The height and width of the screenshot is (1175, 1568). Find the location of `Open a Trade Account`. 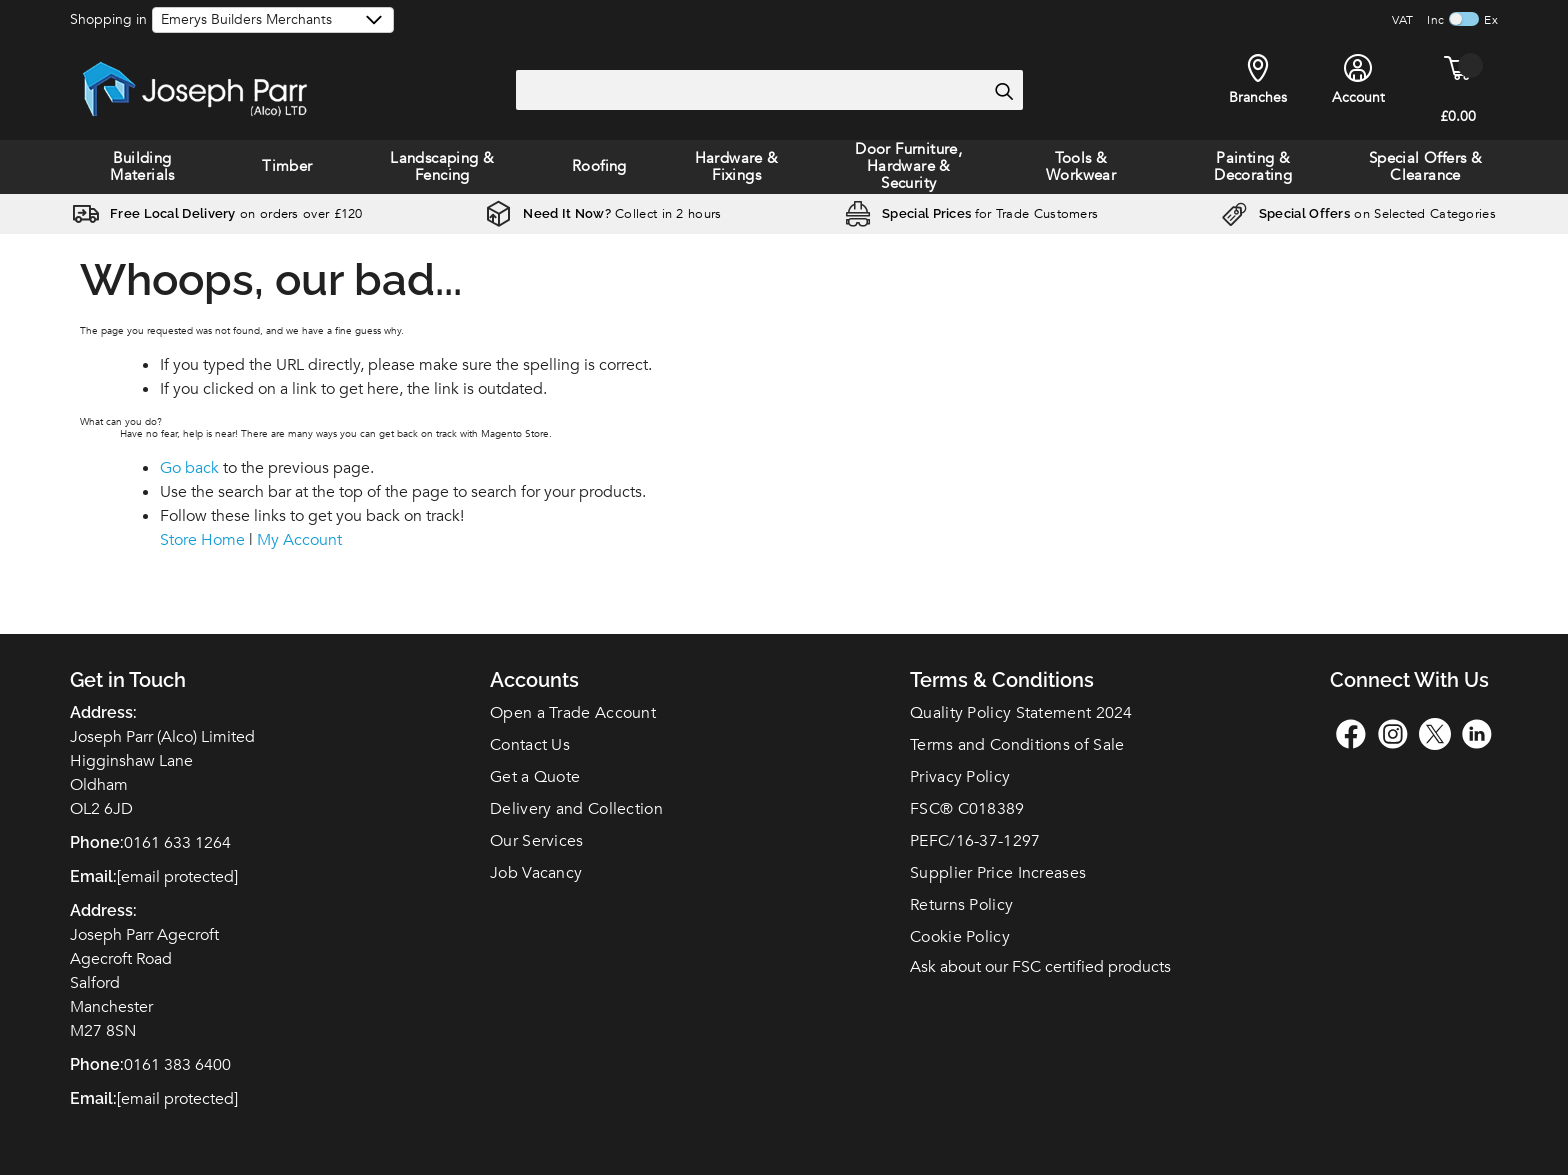

Open a Trade Account is located at coordinates (573, 713).